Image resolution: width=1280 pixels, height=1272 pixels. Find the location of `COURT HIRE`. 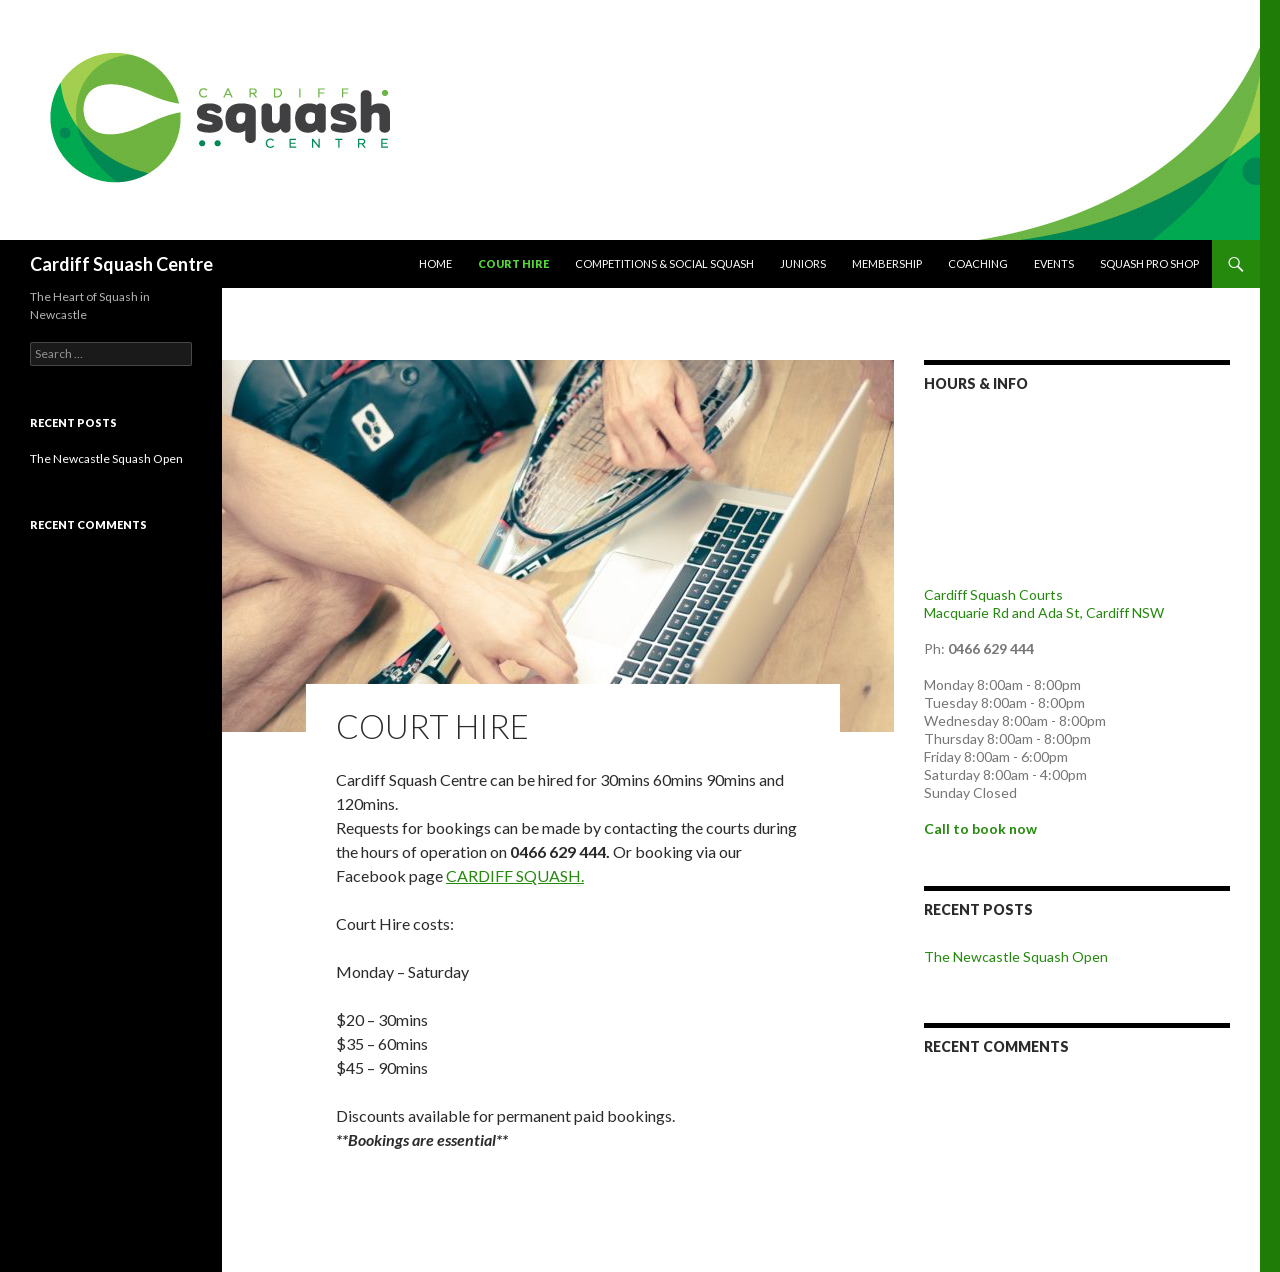

COURT HIRE is located at coordinates (513, 263).